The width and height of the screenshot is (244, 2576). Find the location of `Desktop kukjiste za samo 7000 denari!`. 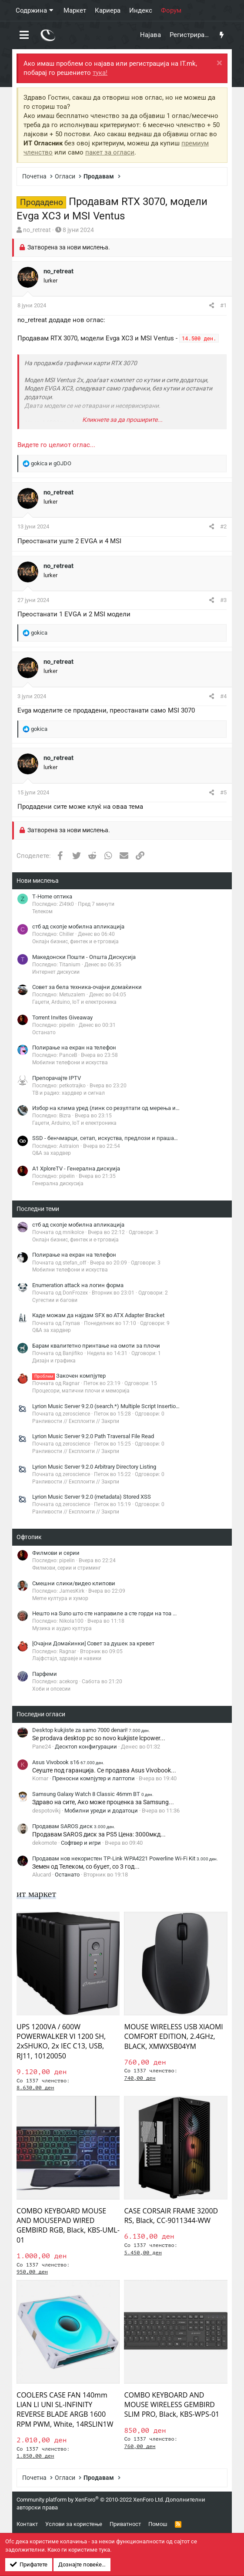

Desktop kukjiste za samo 7000 denari! is located at coordinates (91, 1730).